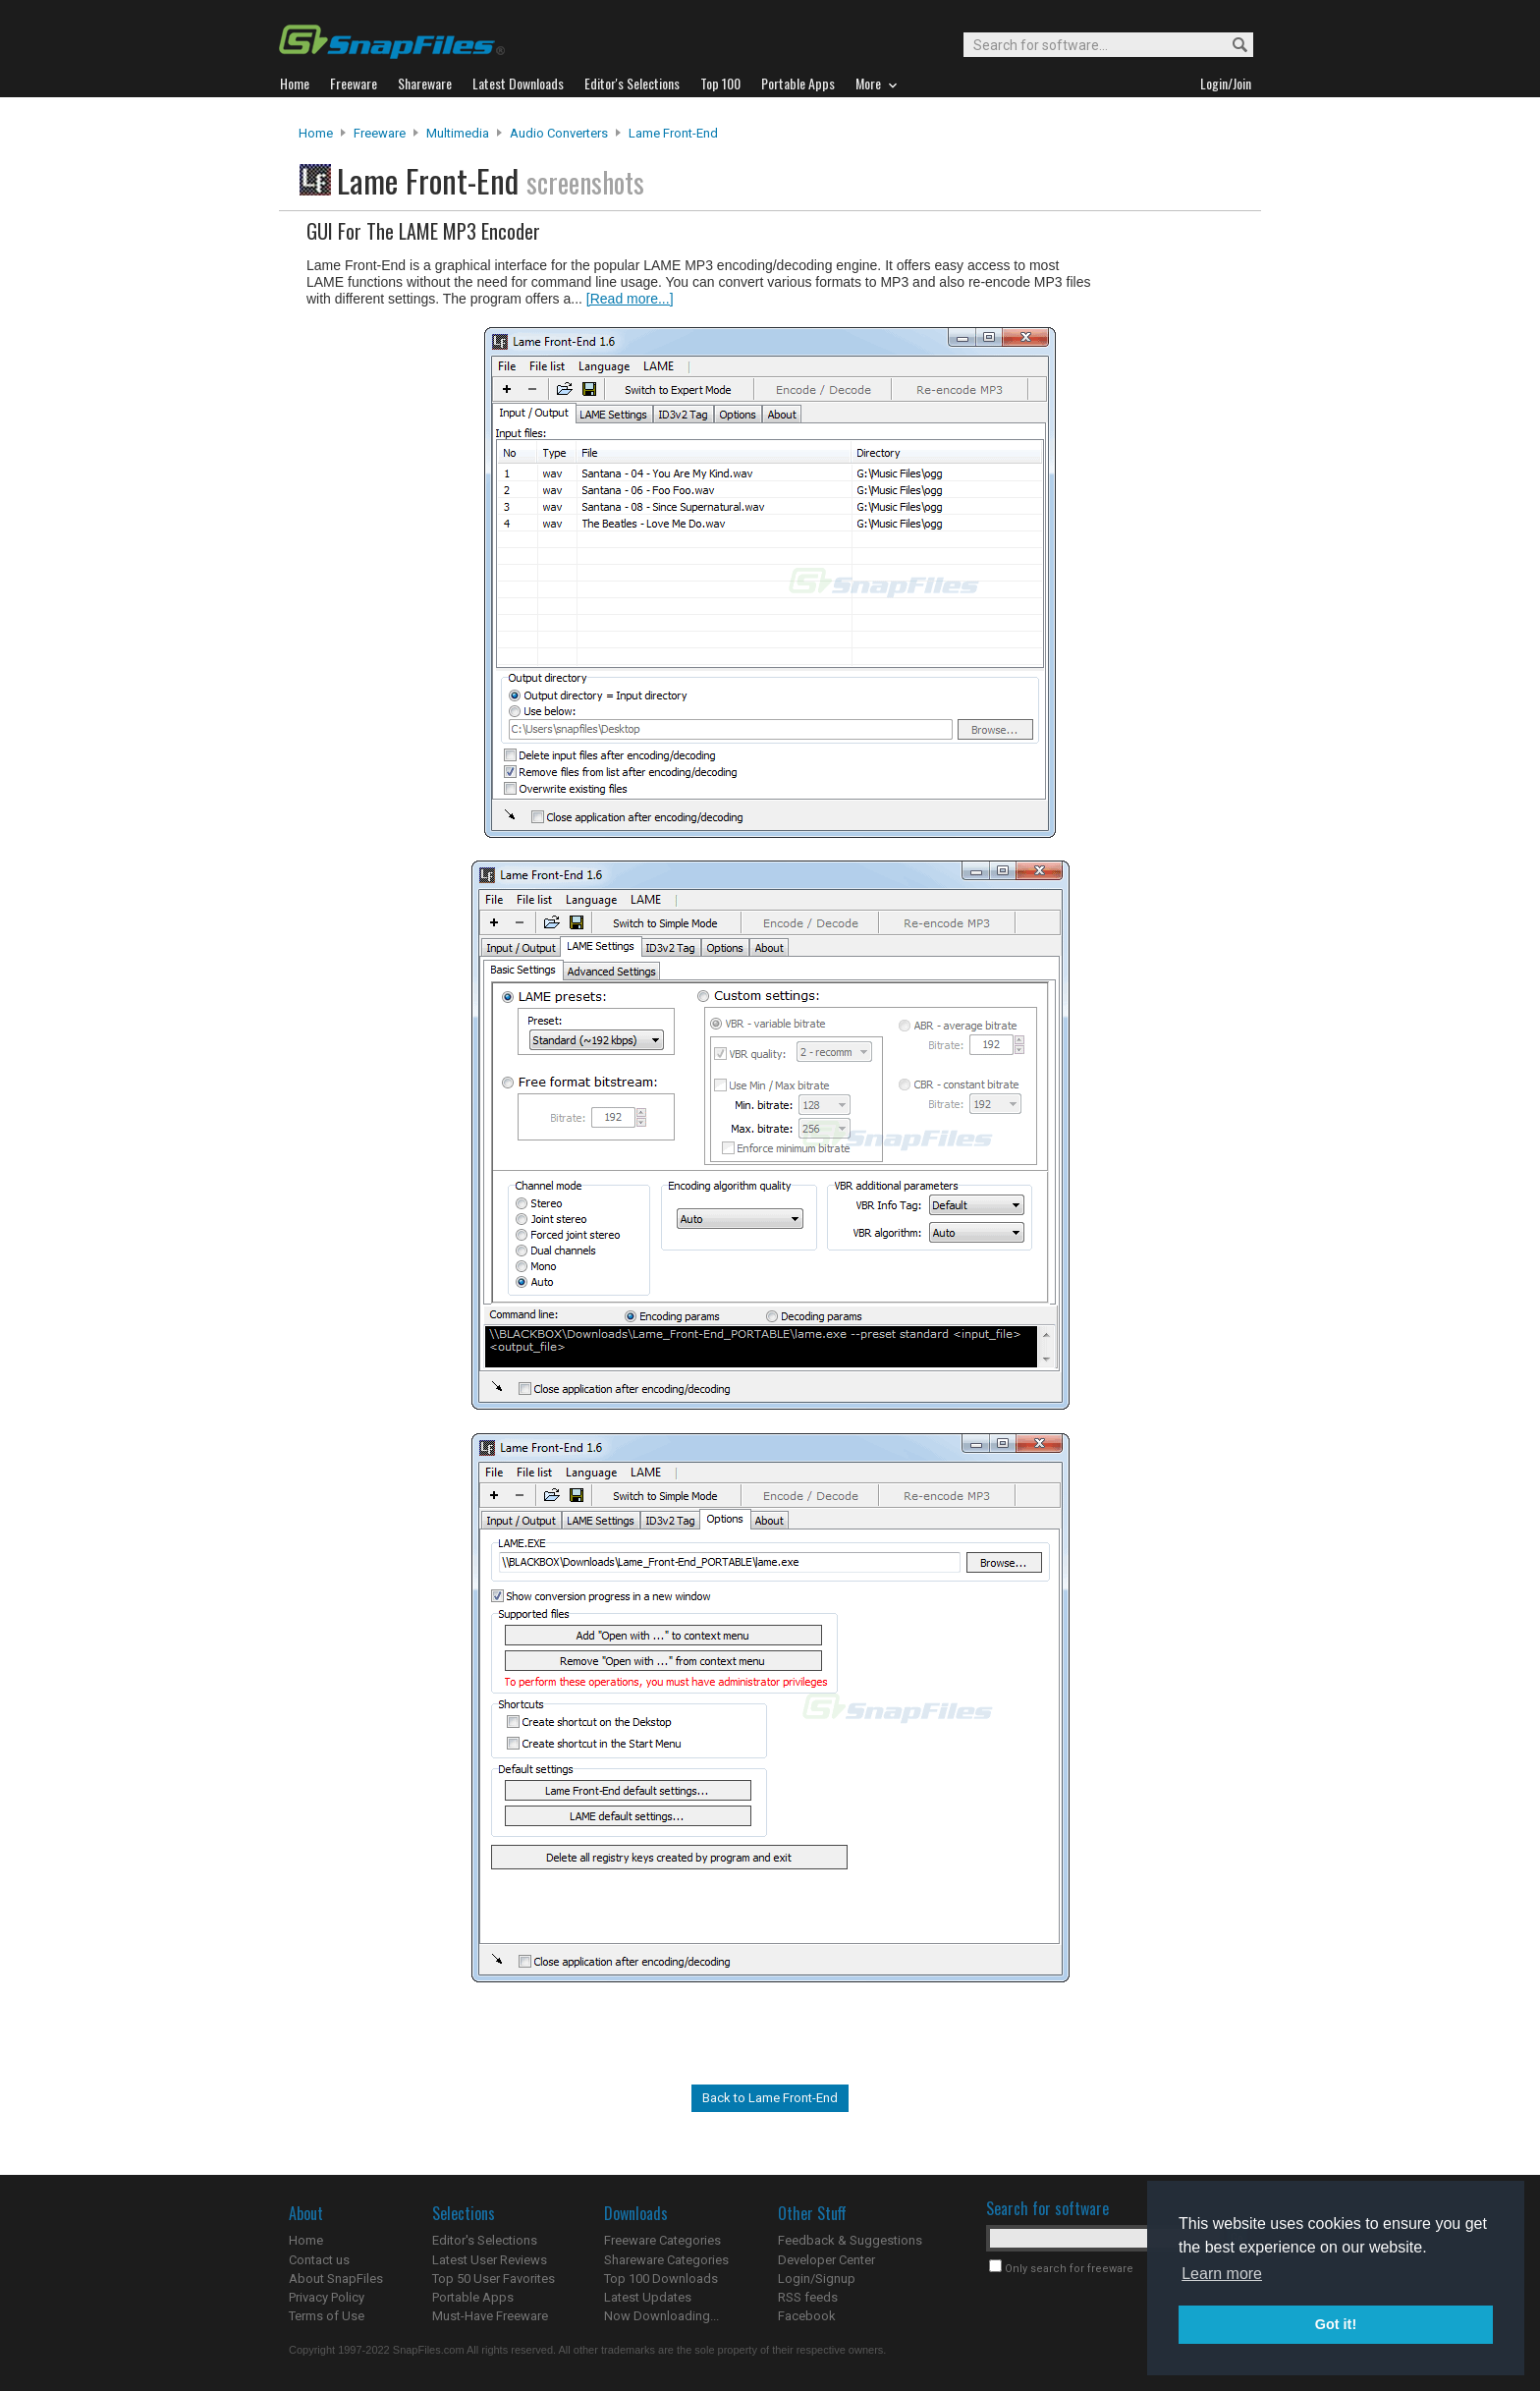  What do you see at coordinates (770, 2097) in the screenshot?
I see `Back to Lame Front-End` at bounding box center [770, 2097].